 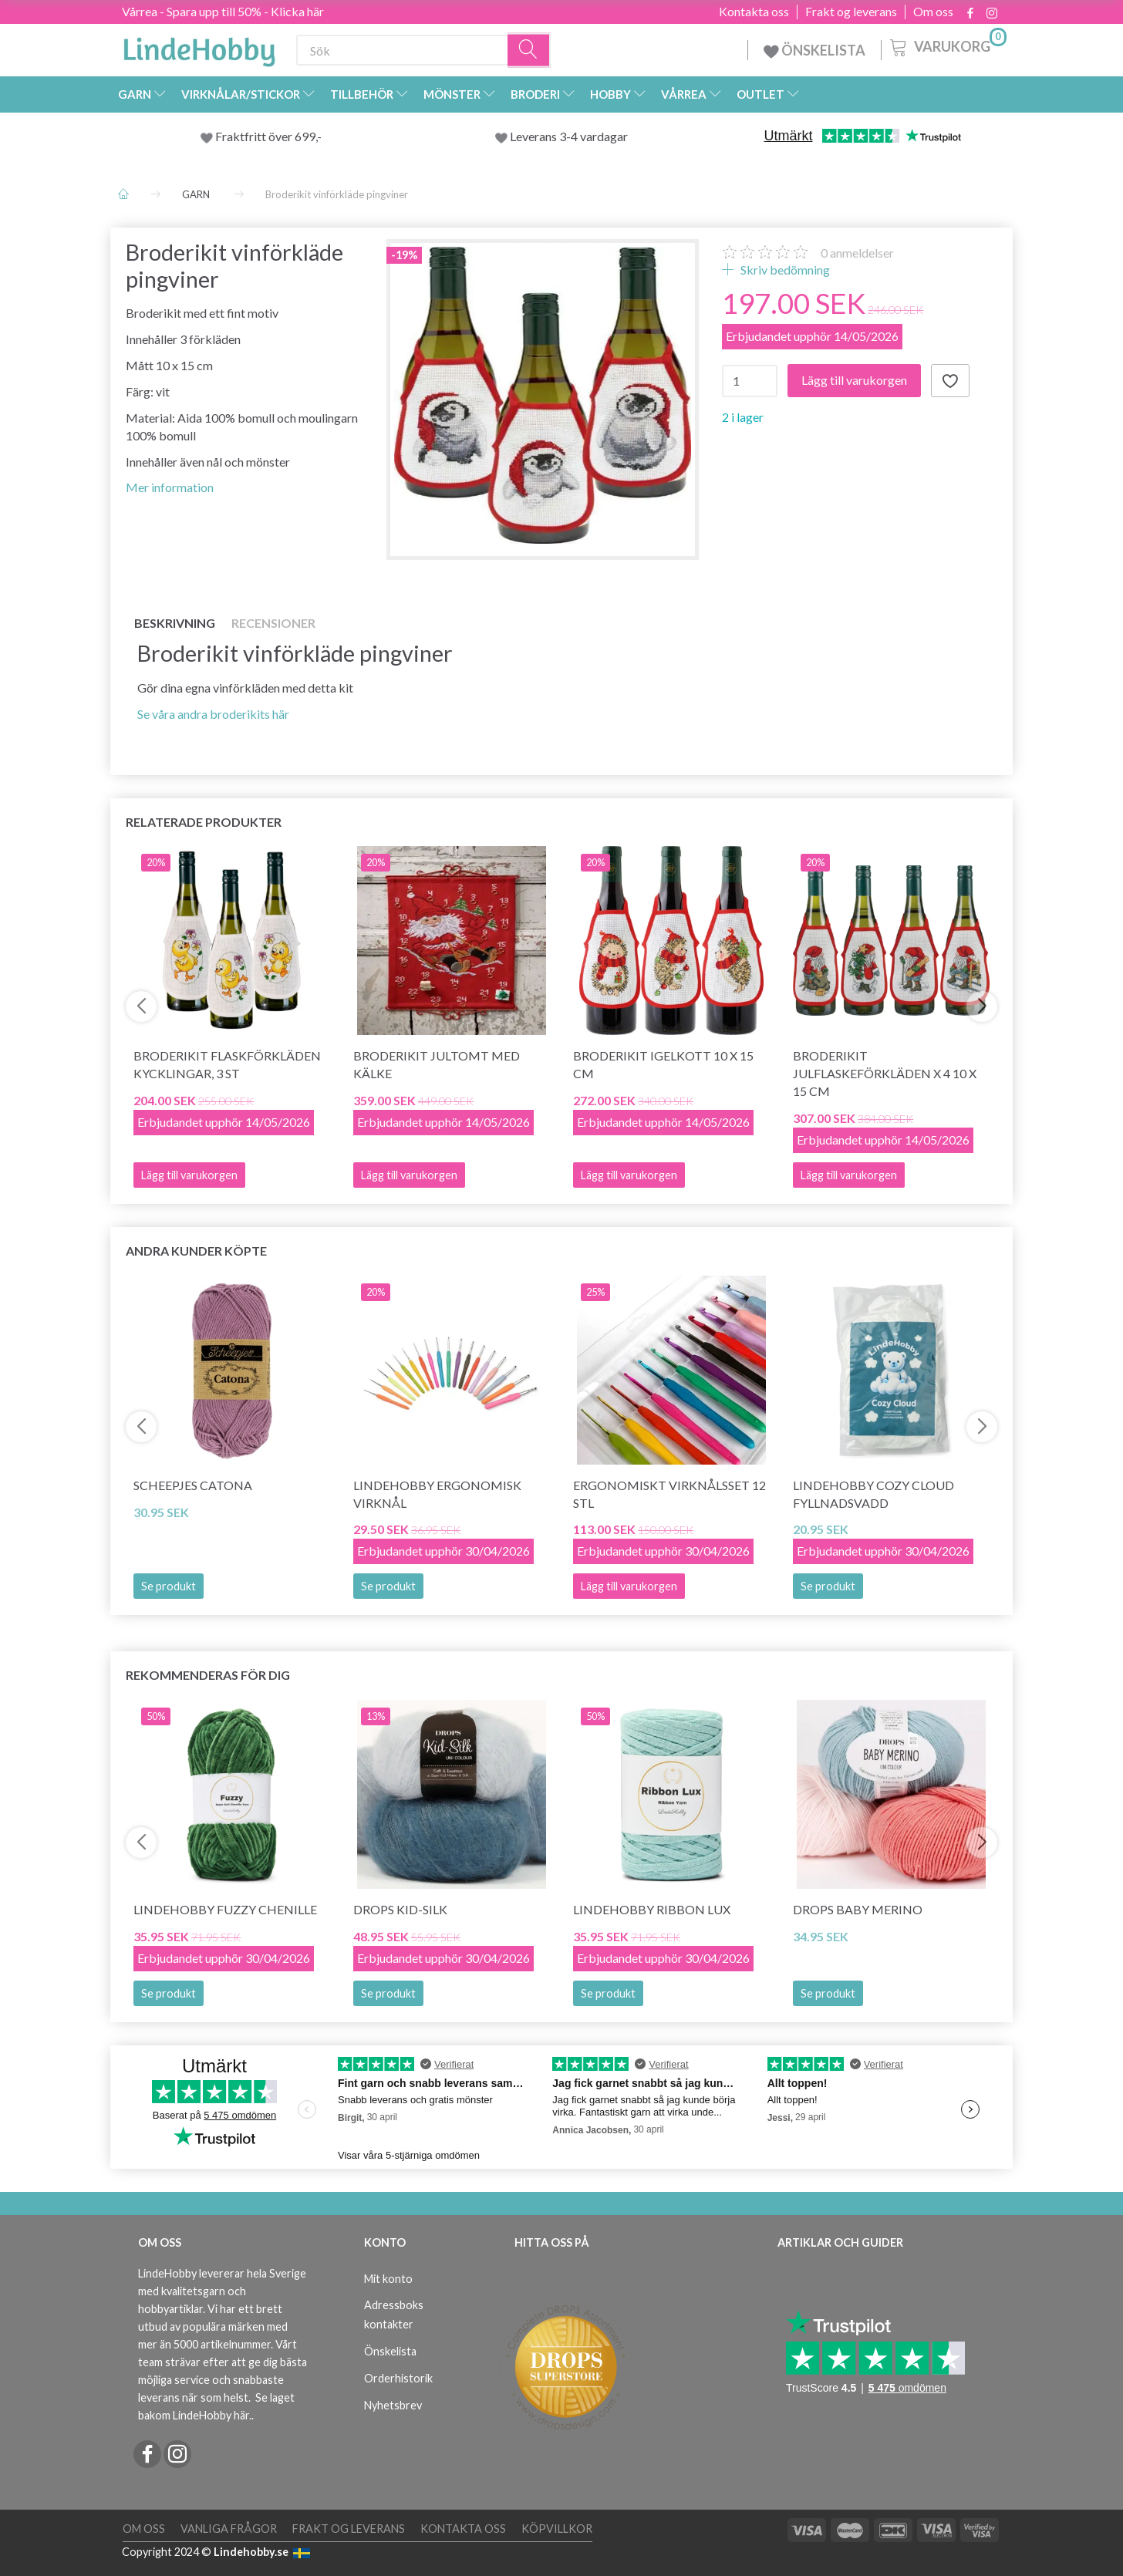 I want to click on Broderikit Igelkott 10 x 15 cm, so click(x=663, y=1064).